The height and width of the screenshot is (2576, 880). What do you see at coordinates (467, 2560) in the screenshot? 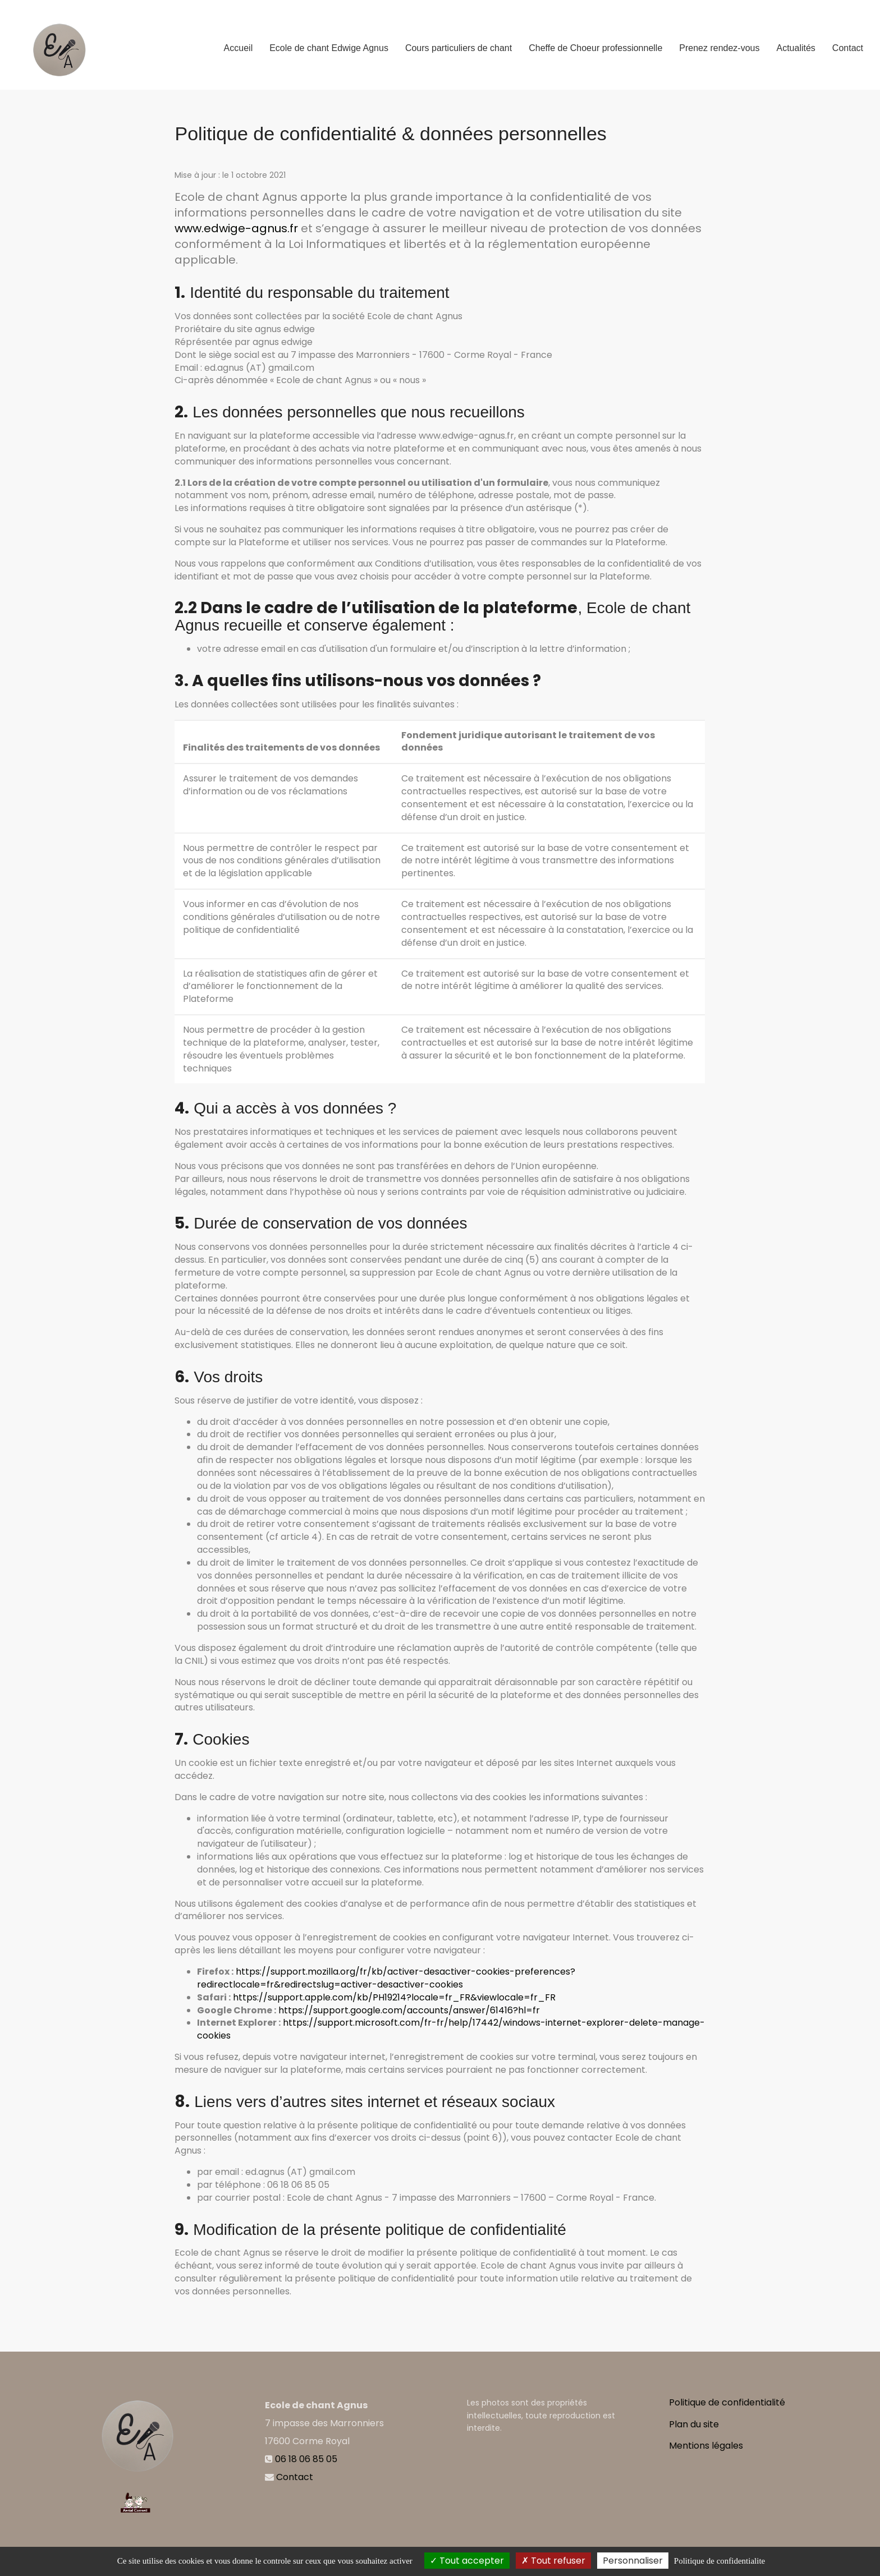
I see `Tout accepter` at bounding box center [467, 2560].